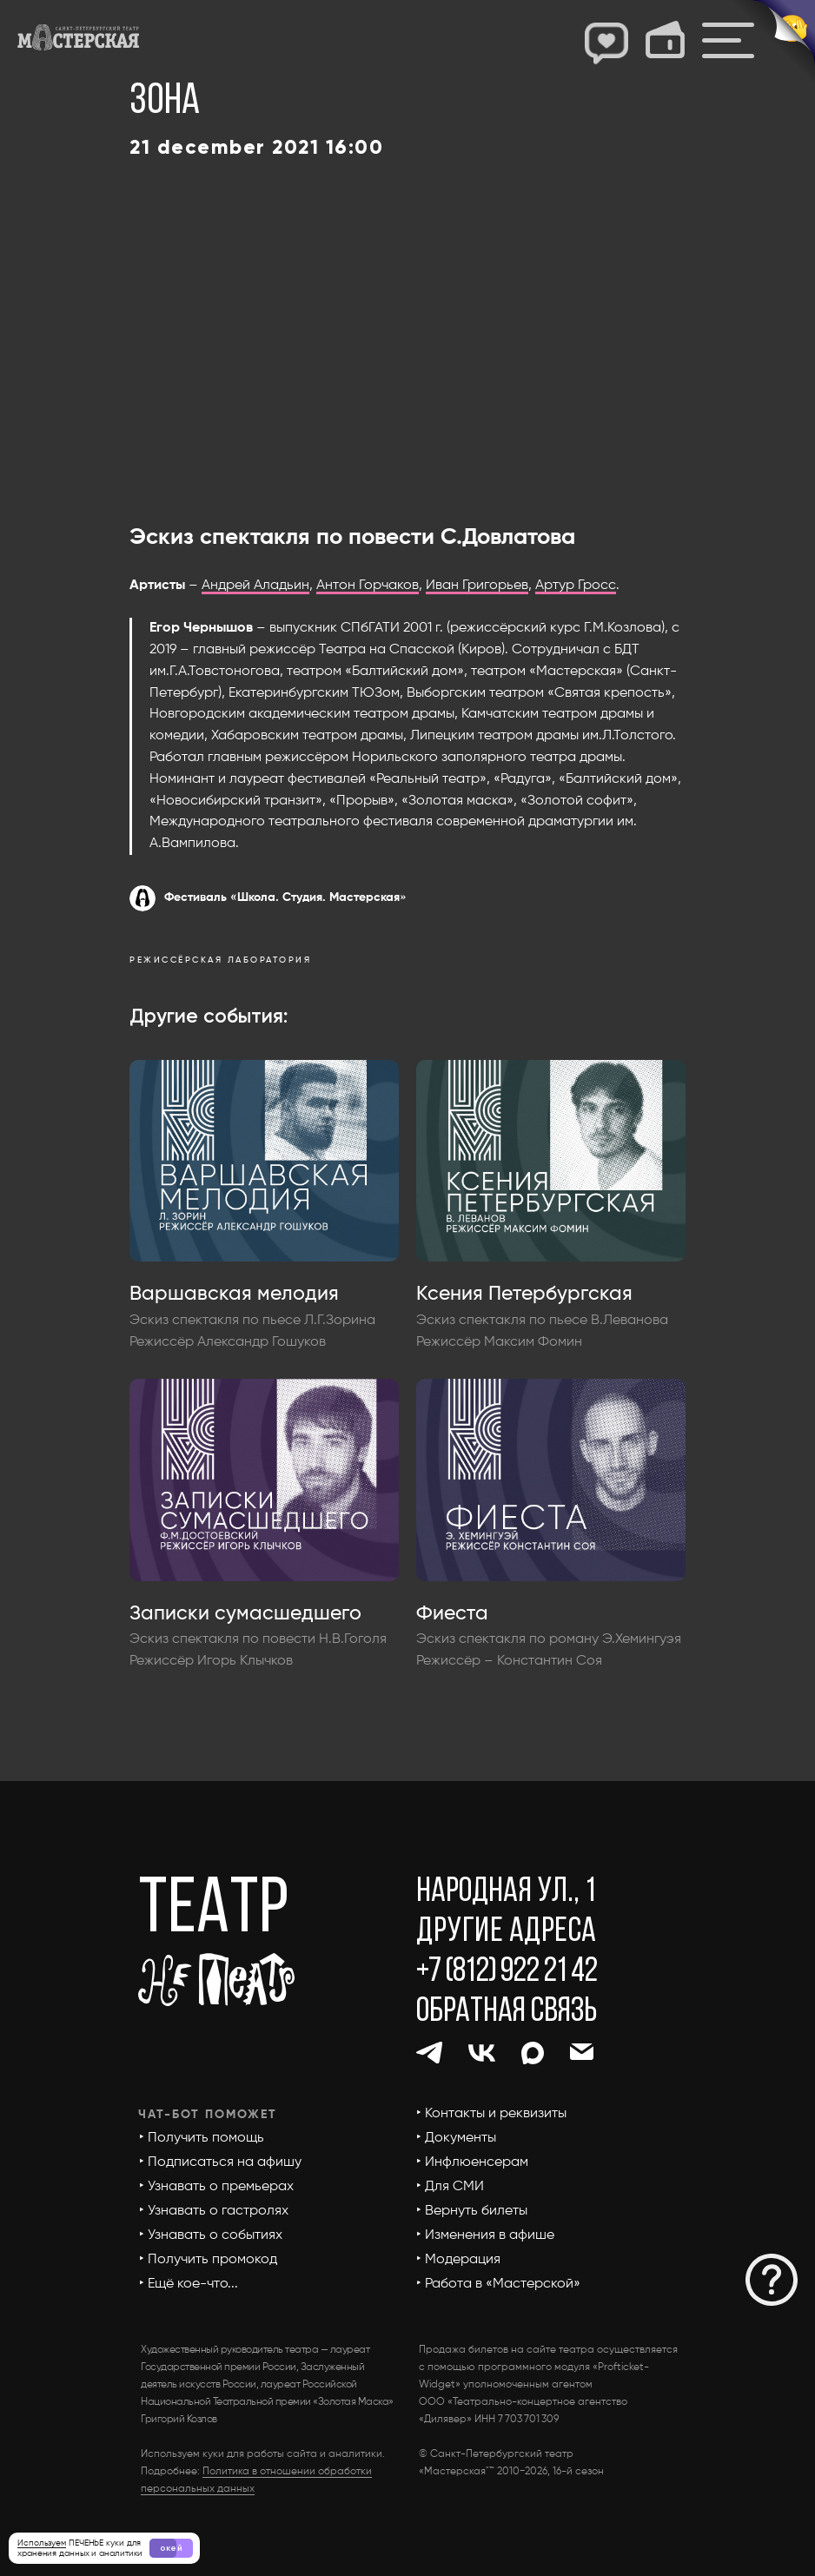  I want to click on Антон Горчаков, so click(367, 586).